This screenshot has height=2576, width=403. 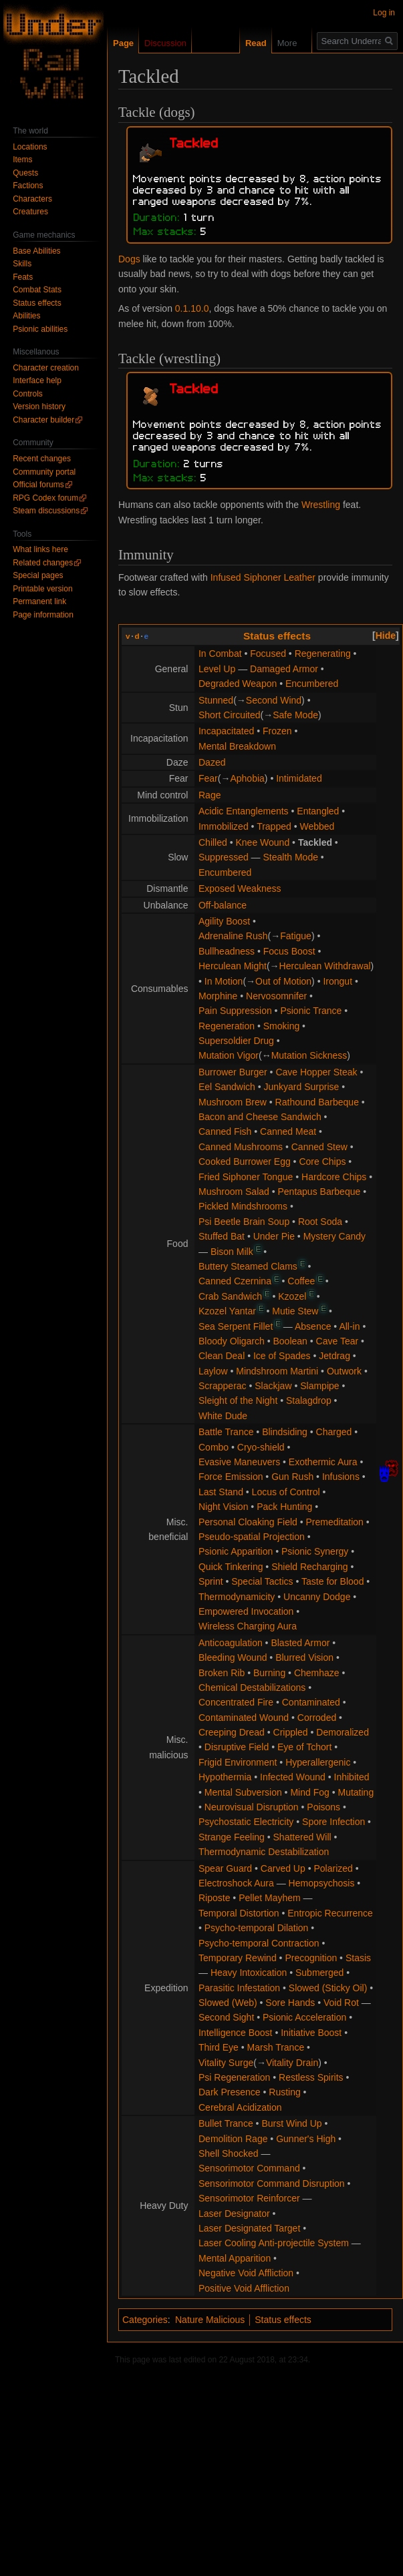 I want to click on Empowered Invocation, so click(x=245, y=1611).